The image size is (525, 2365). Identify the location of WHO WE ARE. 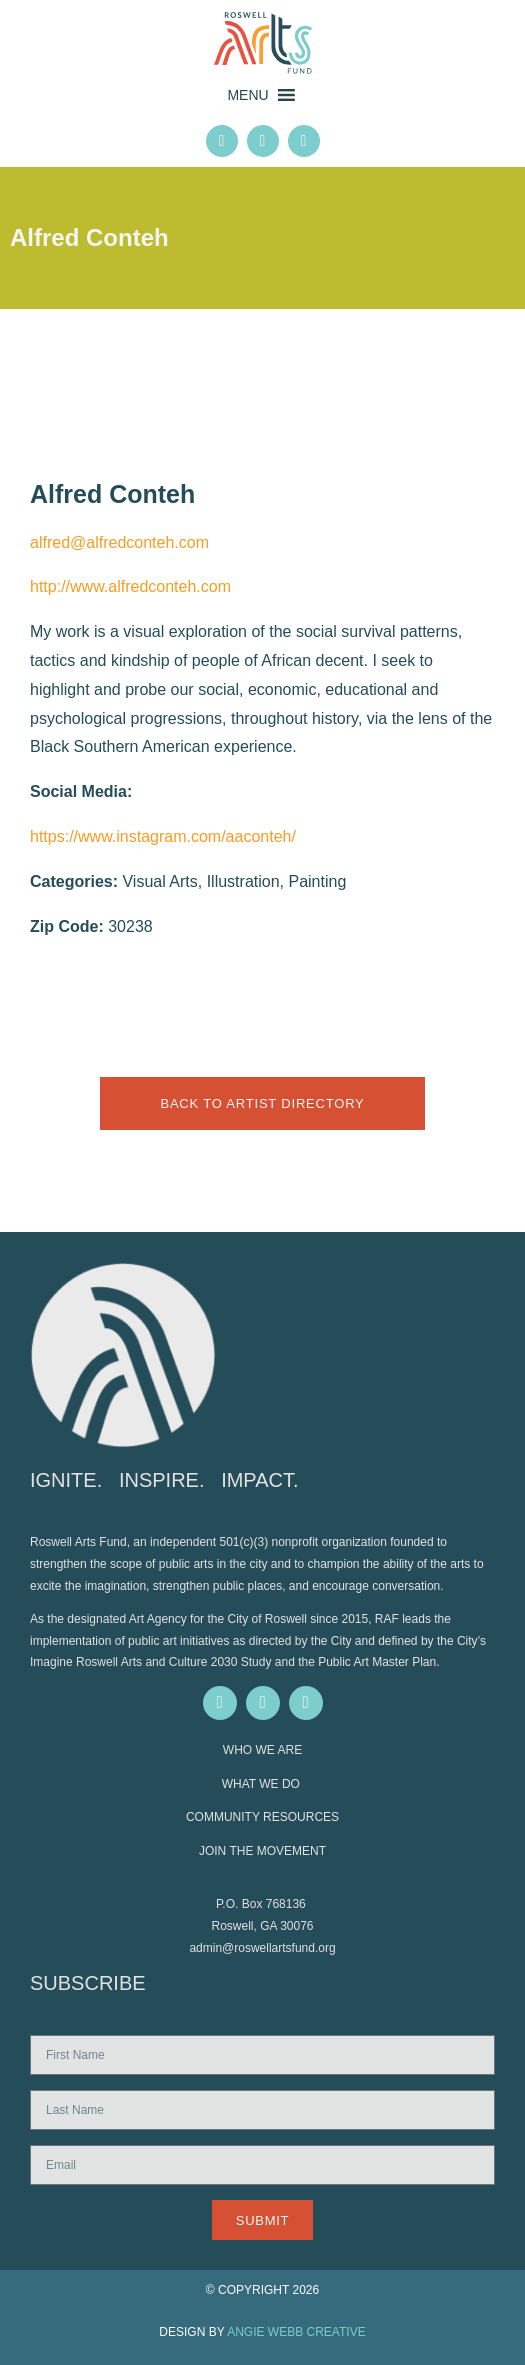
(262, 1750).